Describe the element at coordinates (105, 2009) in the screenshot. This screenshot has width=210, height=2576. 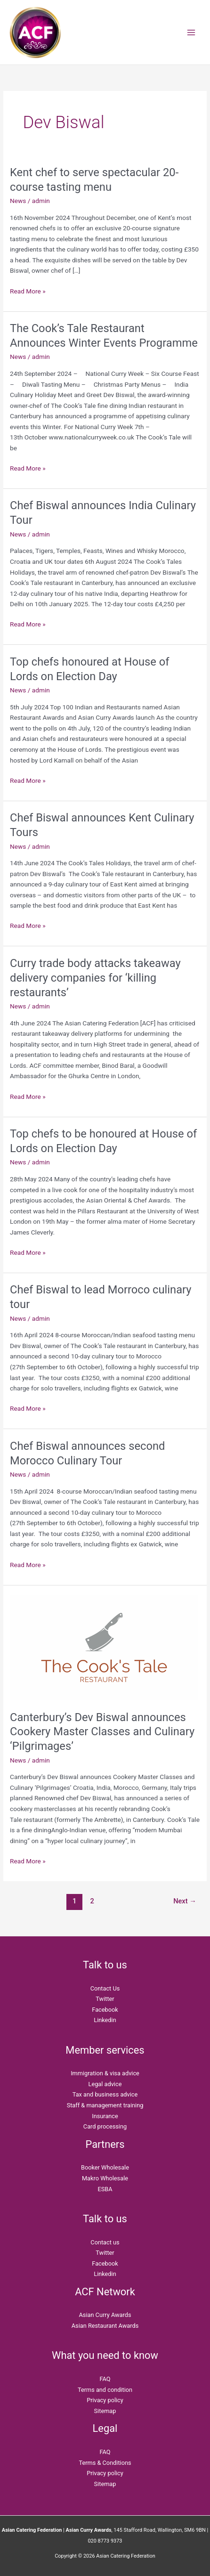
I see `Facebook` at that location.